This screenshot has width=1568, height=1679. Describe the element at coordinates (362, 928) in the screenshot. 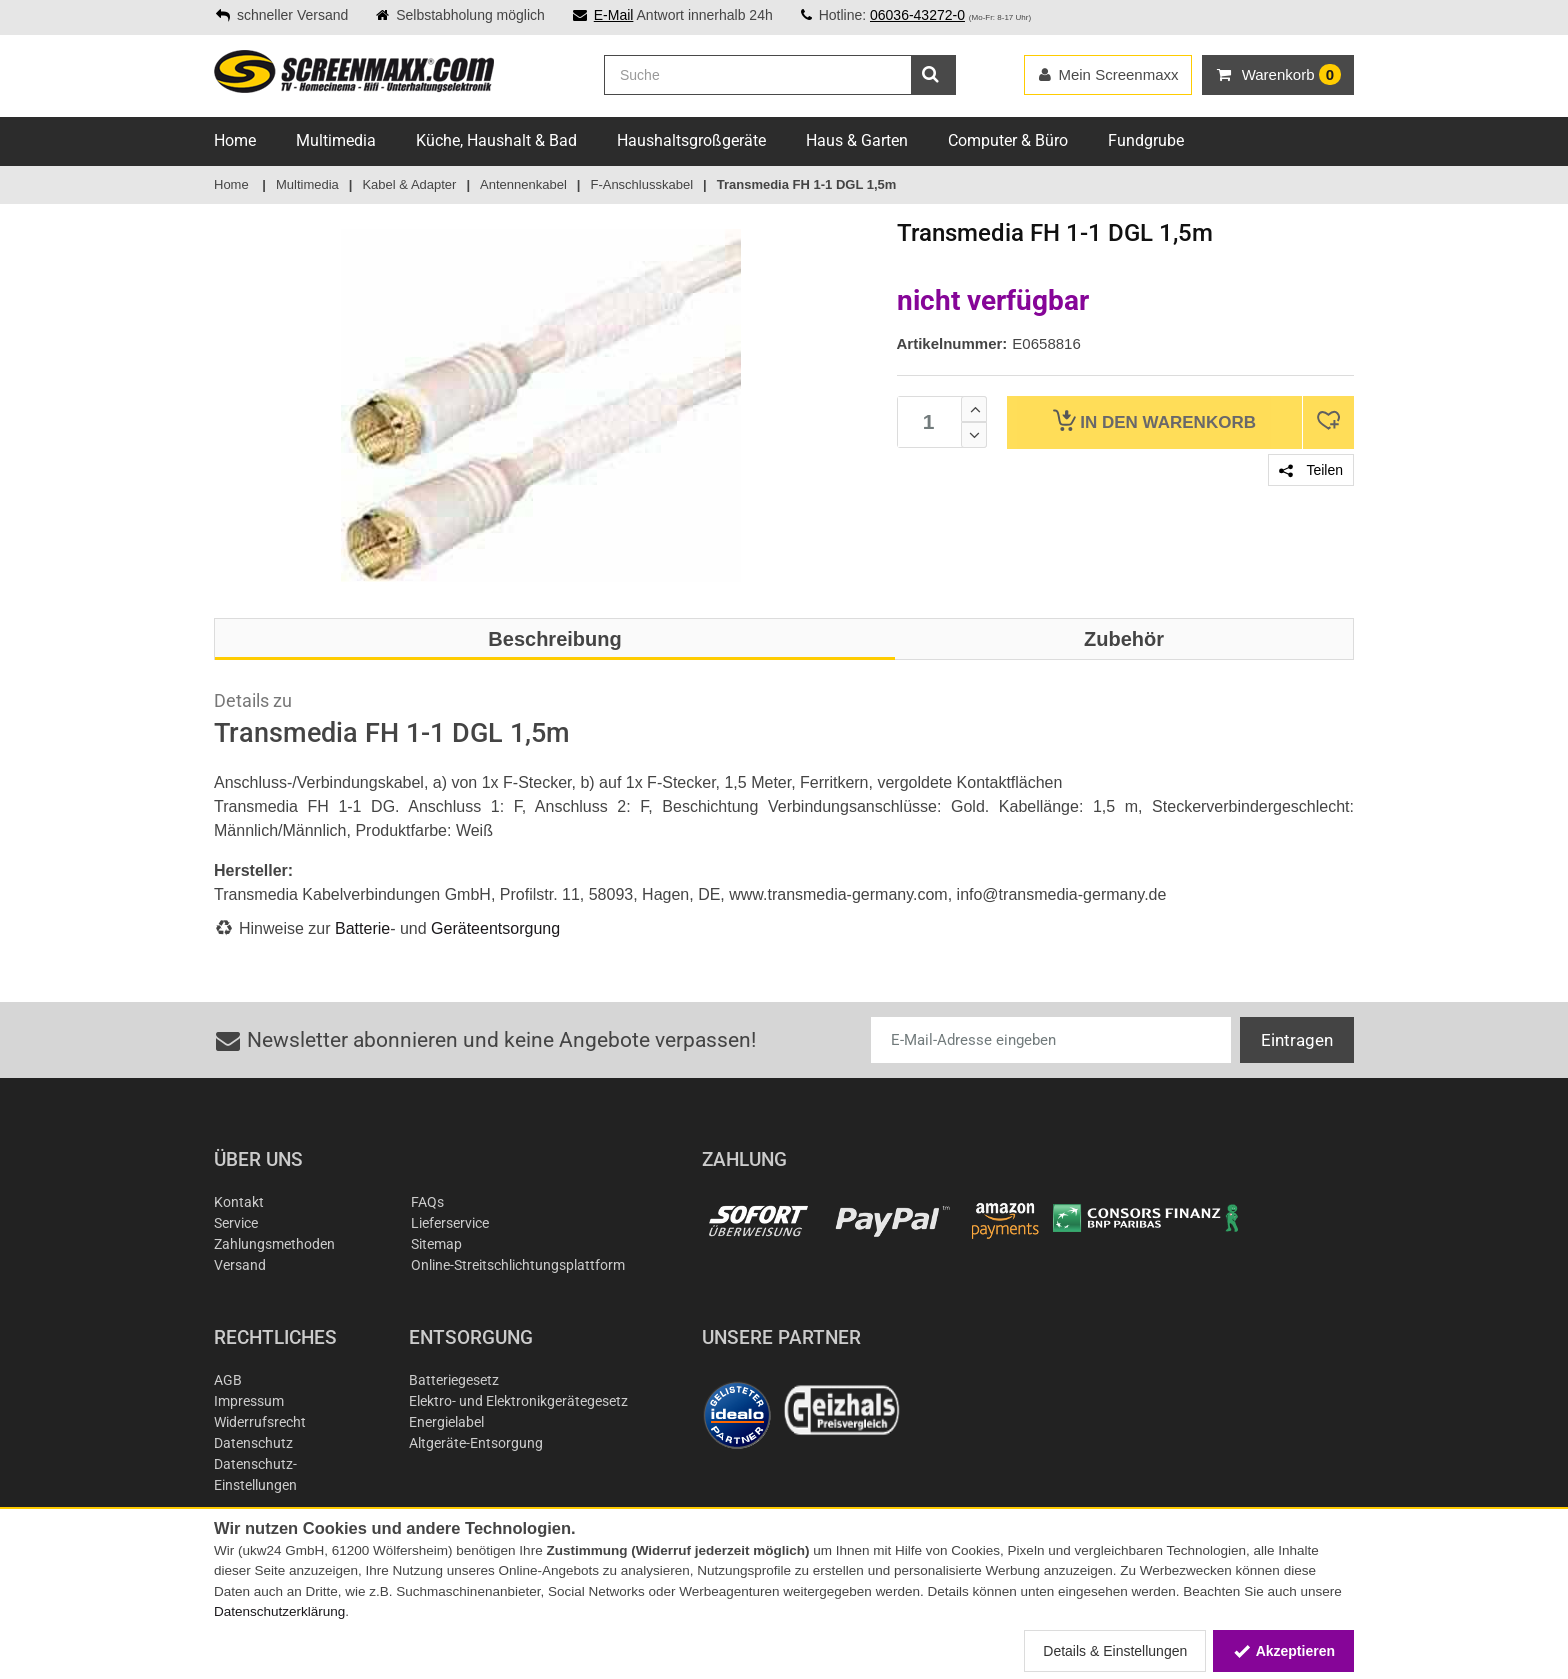

I see `Batterie` at that location.